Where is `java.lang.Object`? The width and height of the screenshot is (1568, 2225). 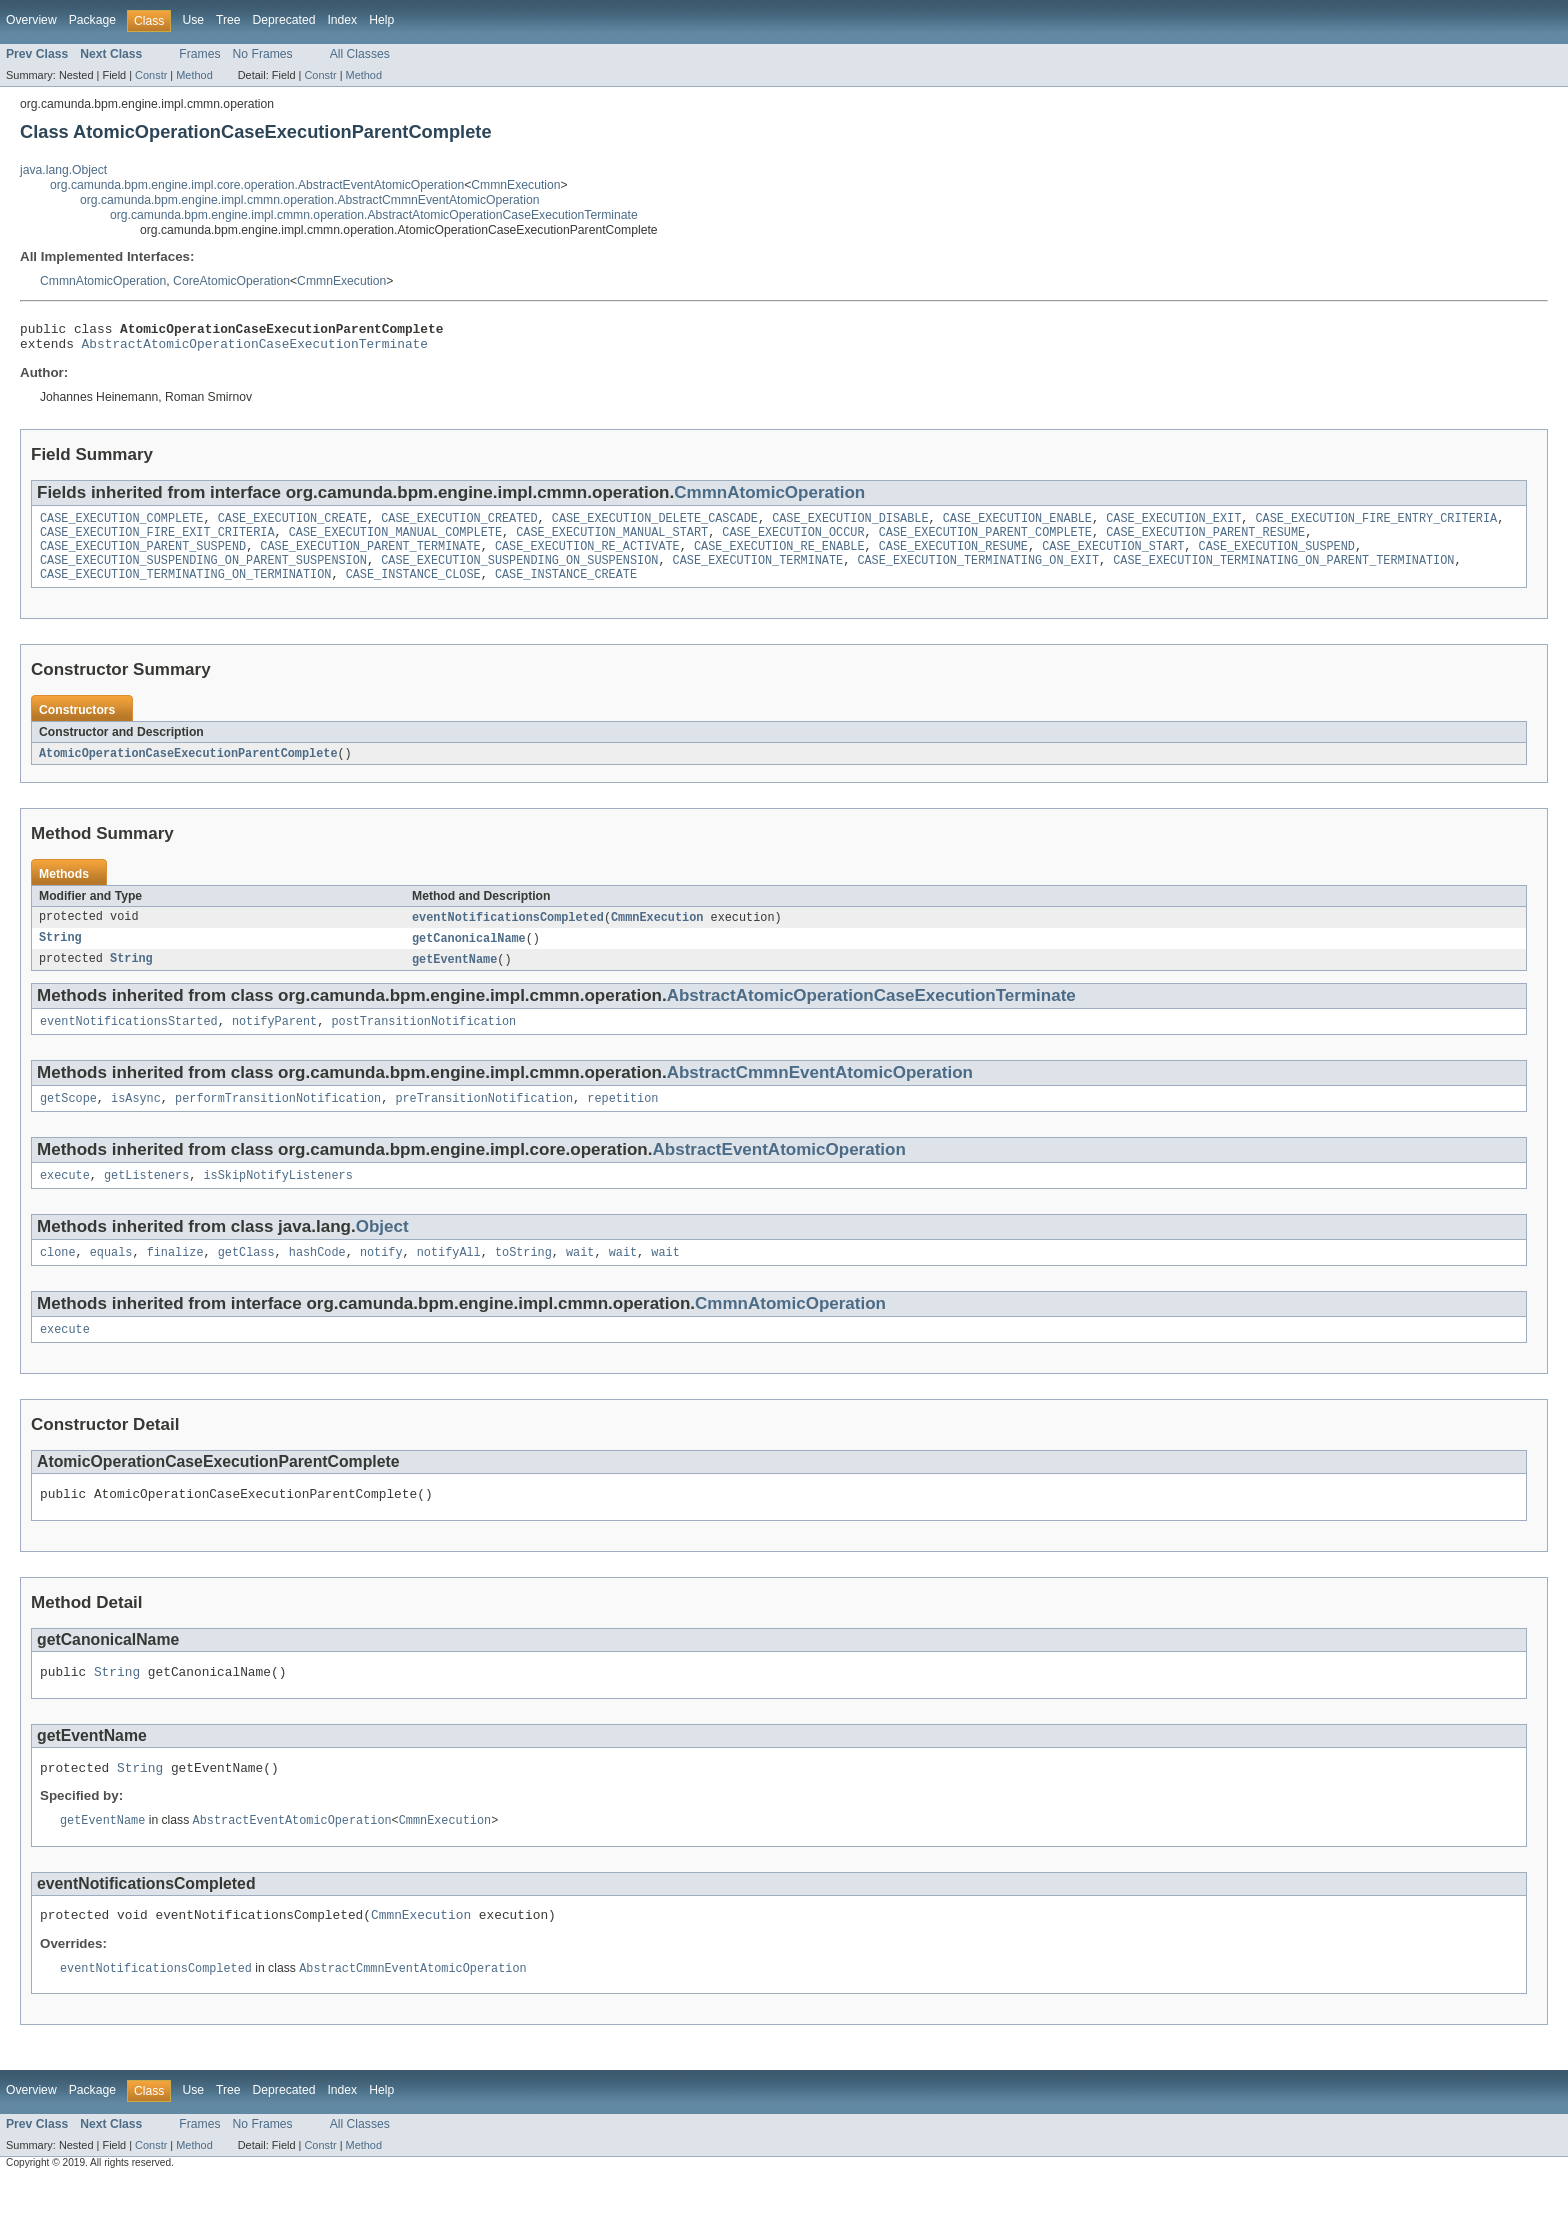
java.lang.Object is located at coordinates (63, 170).